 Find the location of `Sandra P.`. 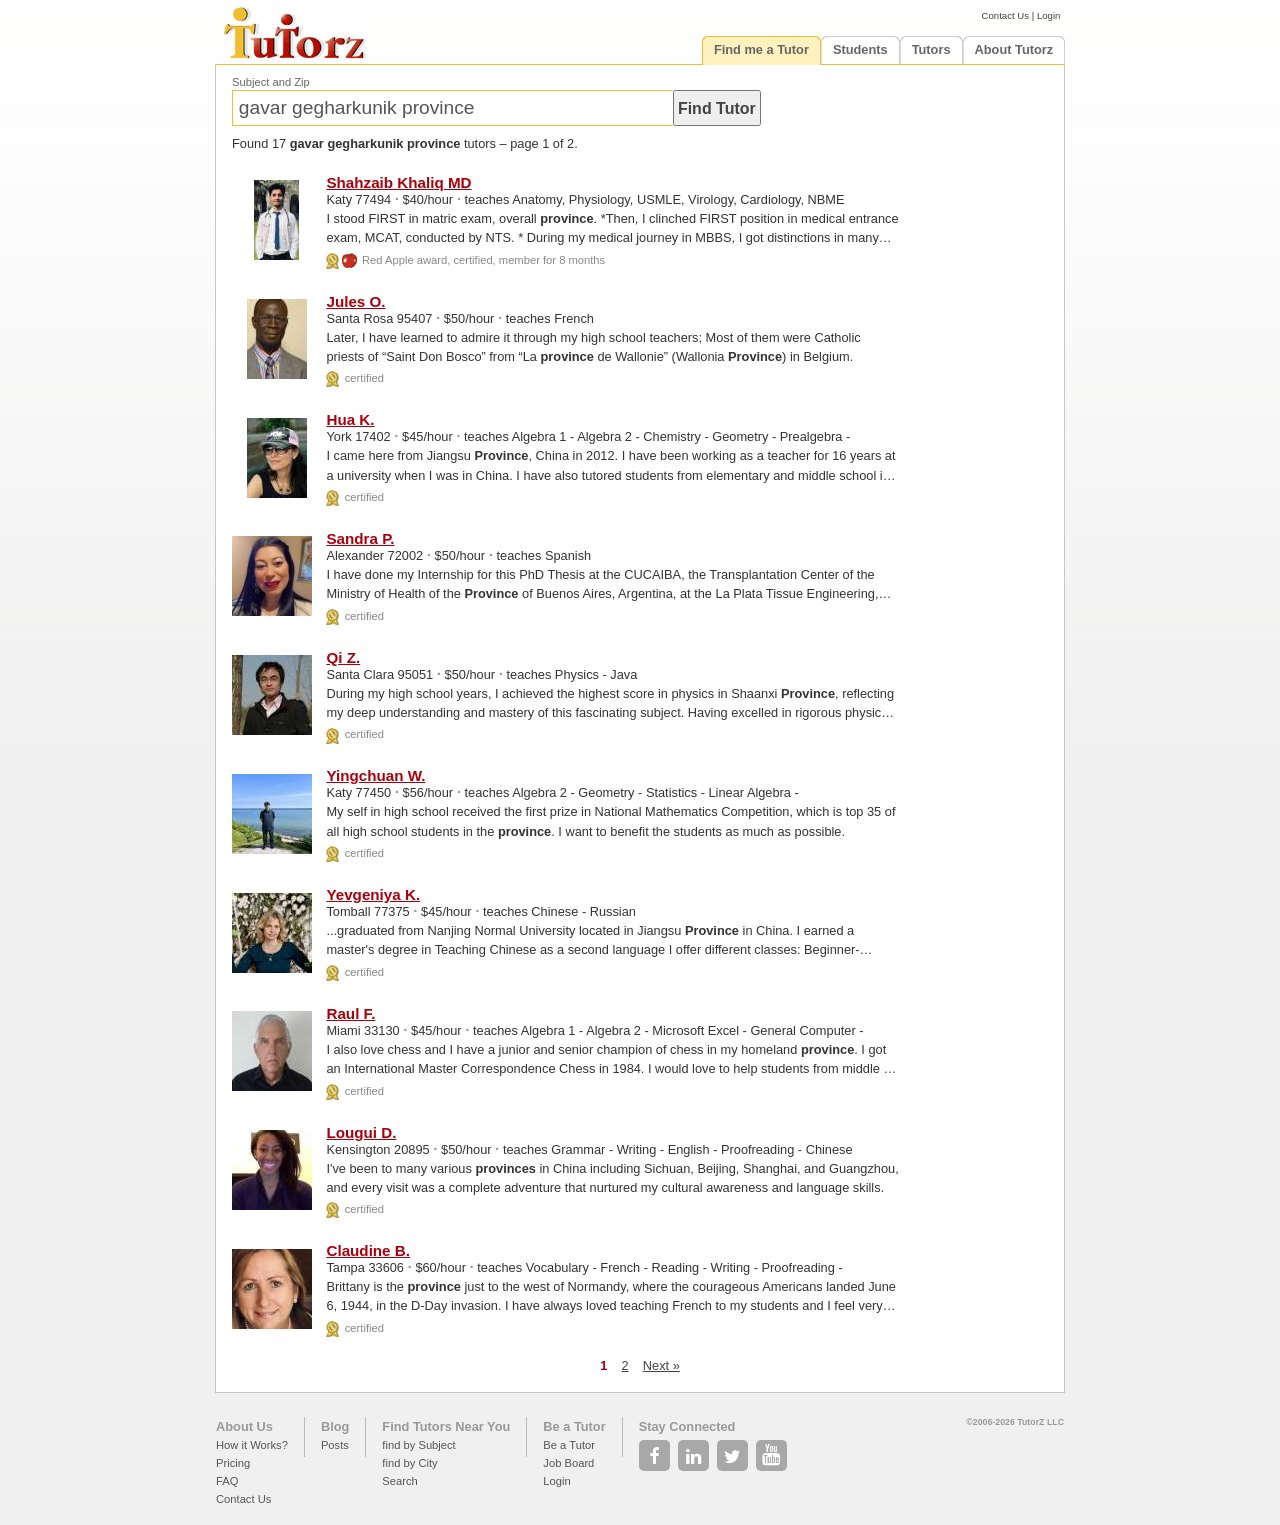

Sandra P. is located at coordinates (360, 538).